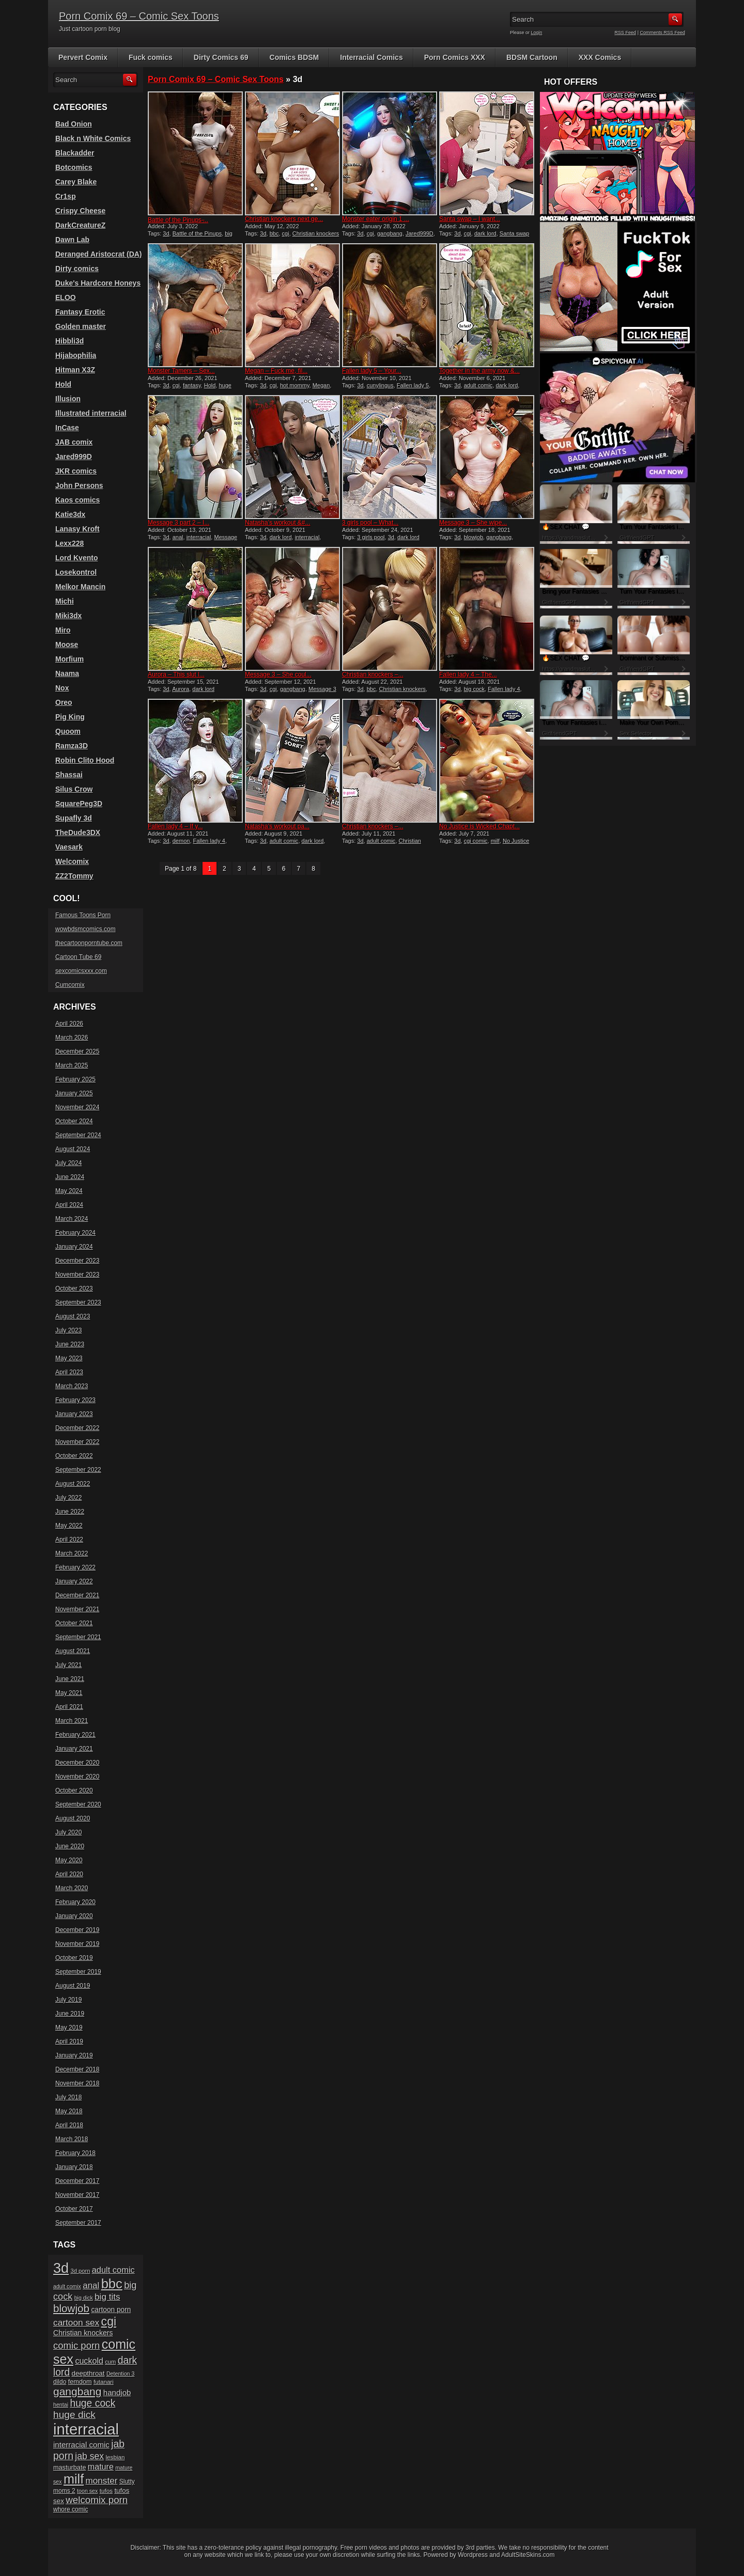 The width and height of the screenshot is (744, 2576). I want to click on September 2024, so click(78, 1135).